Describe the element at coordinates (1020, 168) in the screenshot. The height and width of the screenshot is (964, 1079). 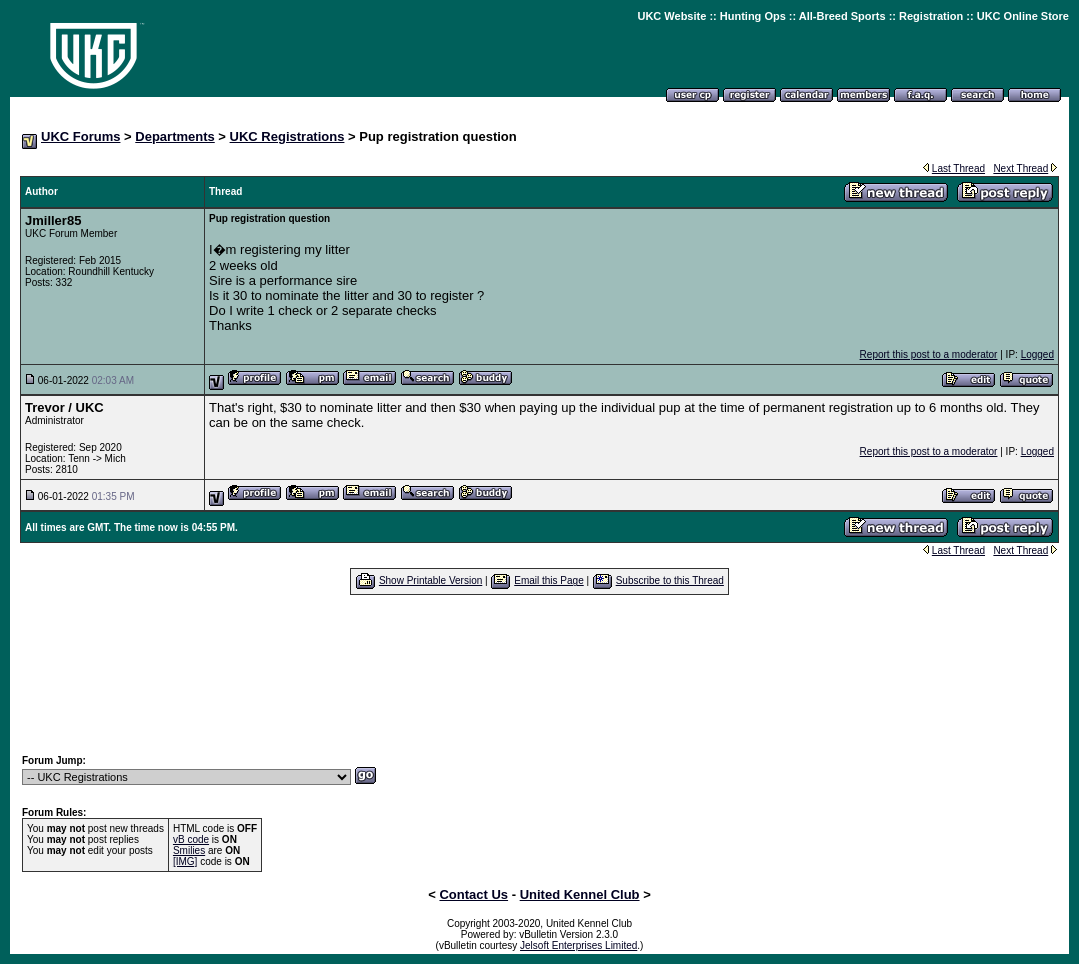
I see `Next Thread` at that location.